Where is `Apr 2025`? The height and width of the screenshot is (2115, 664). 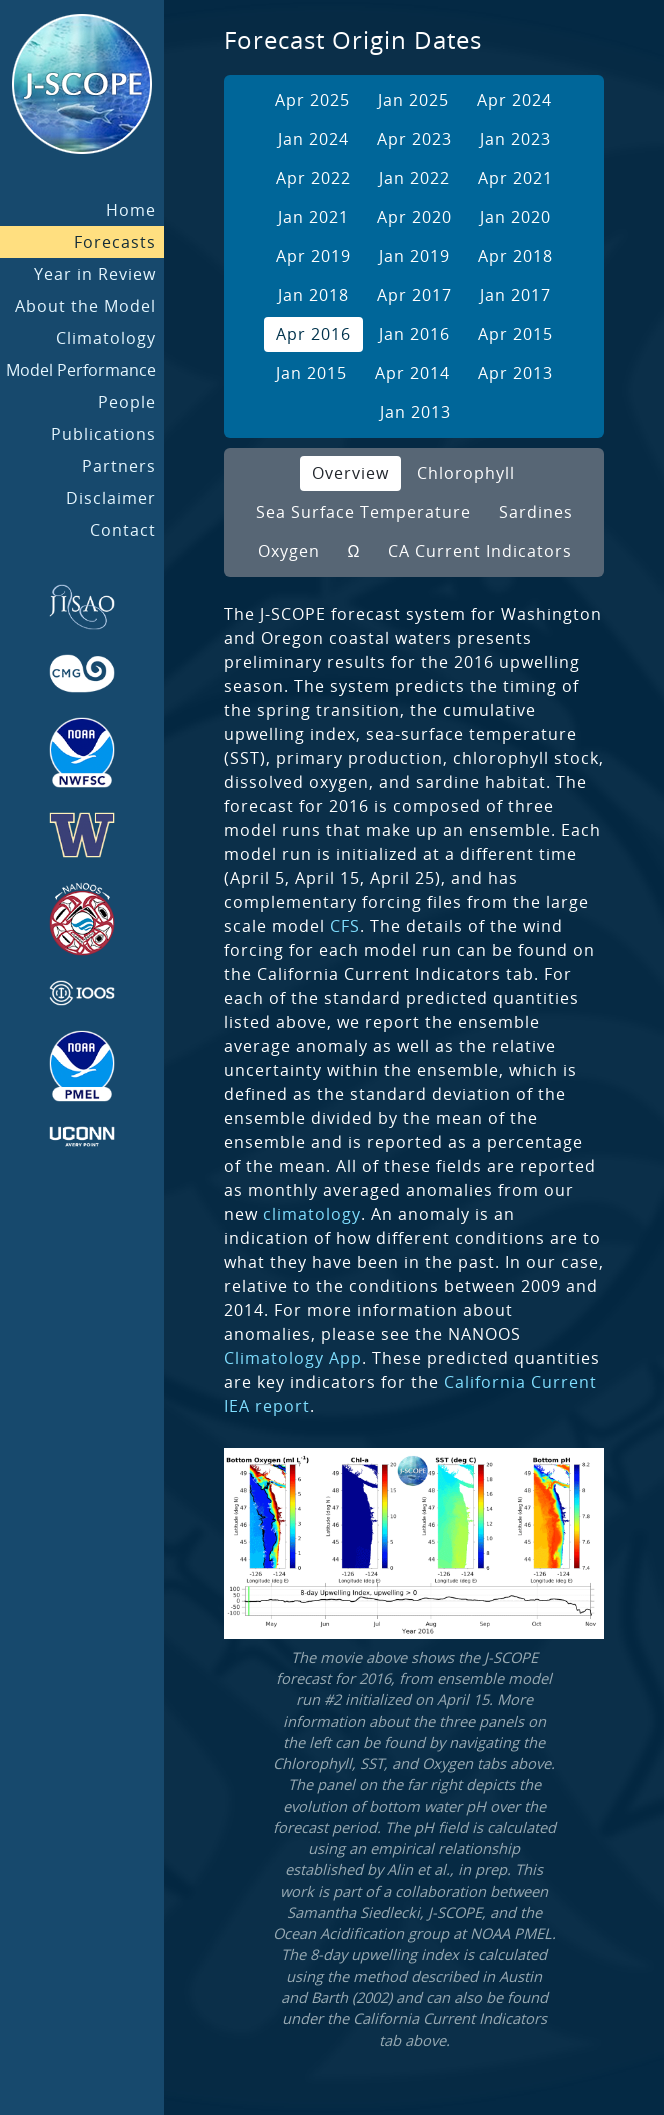 Apr 2025 is located at coordinates (312, 100).